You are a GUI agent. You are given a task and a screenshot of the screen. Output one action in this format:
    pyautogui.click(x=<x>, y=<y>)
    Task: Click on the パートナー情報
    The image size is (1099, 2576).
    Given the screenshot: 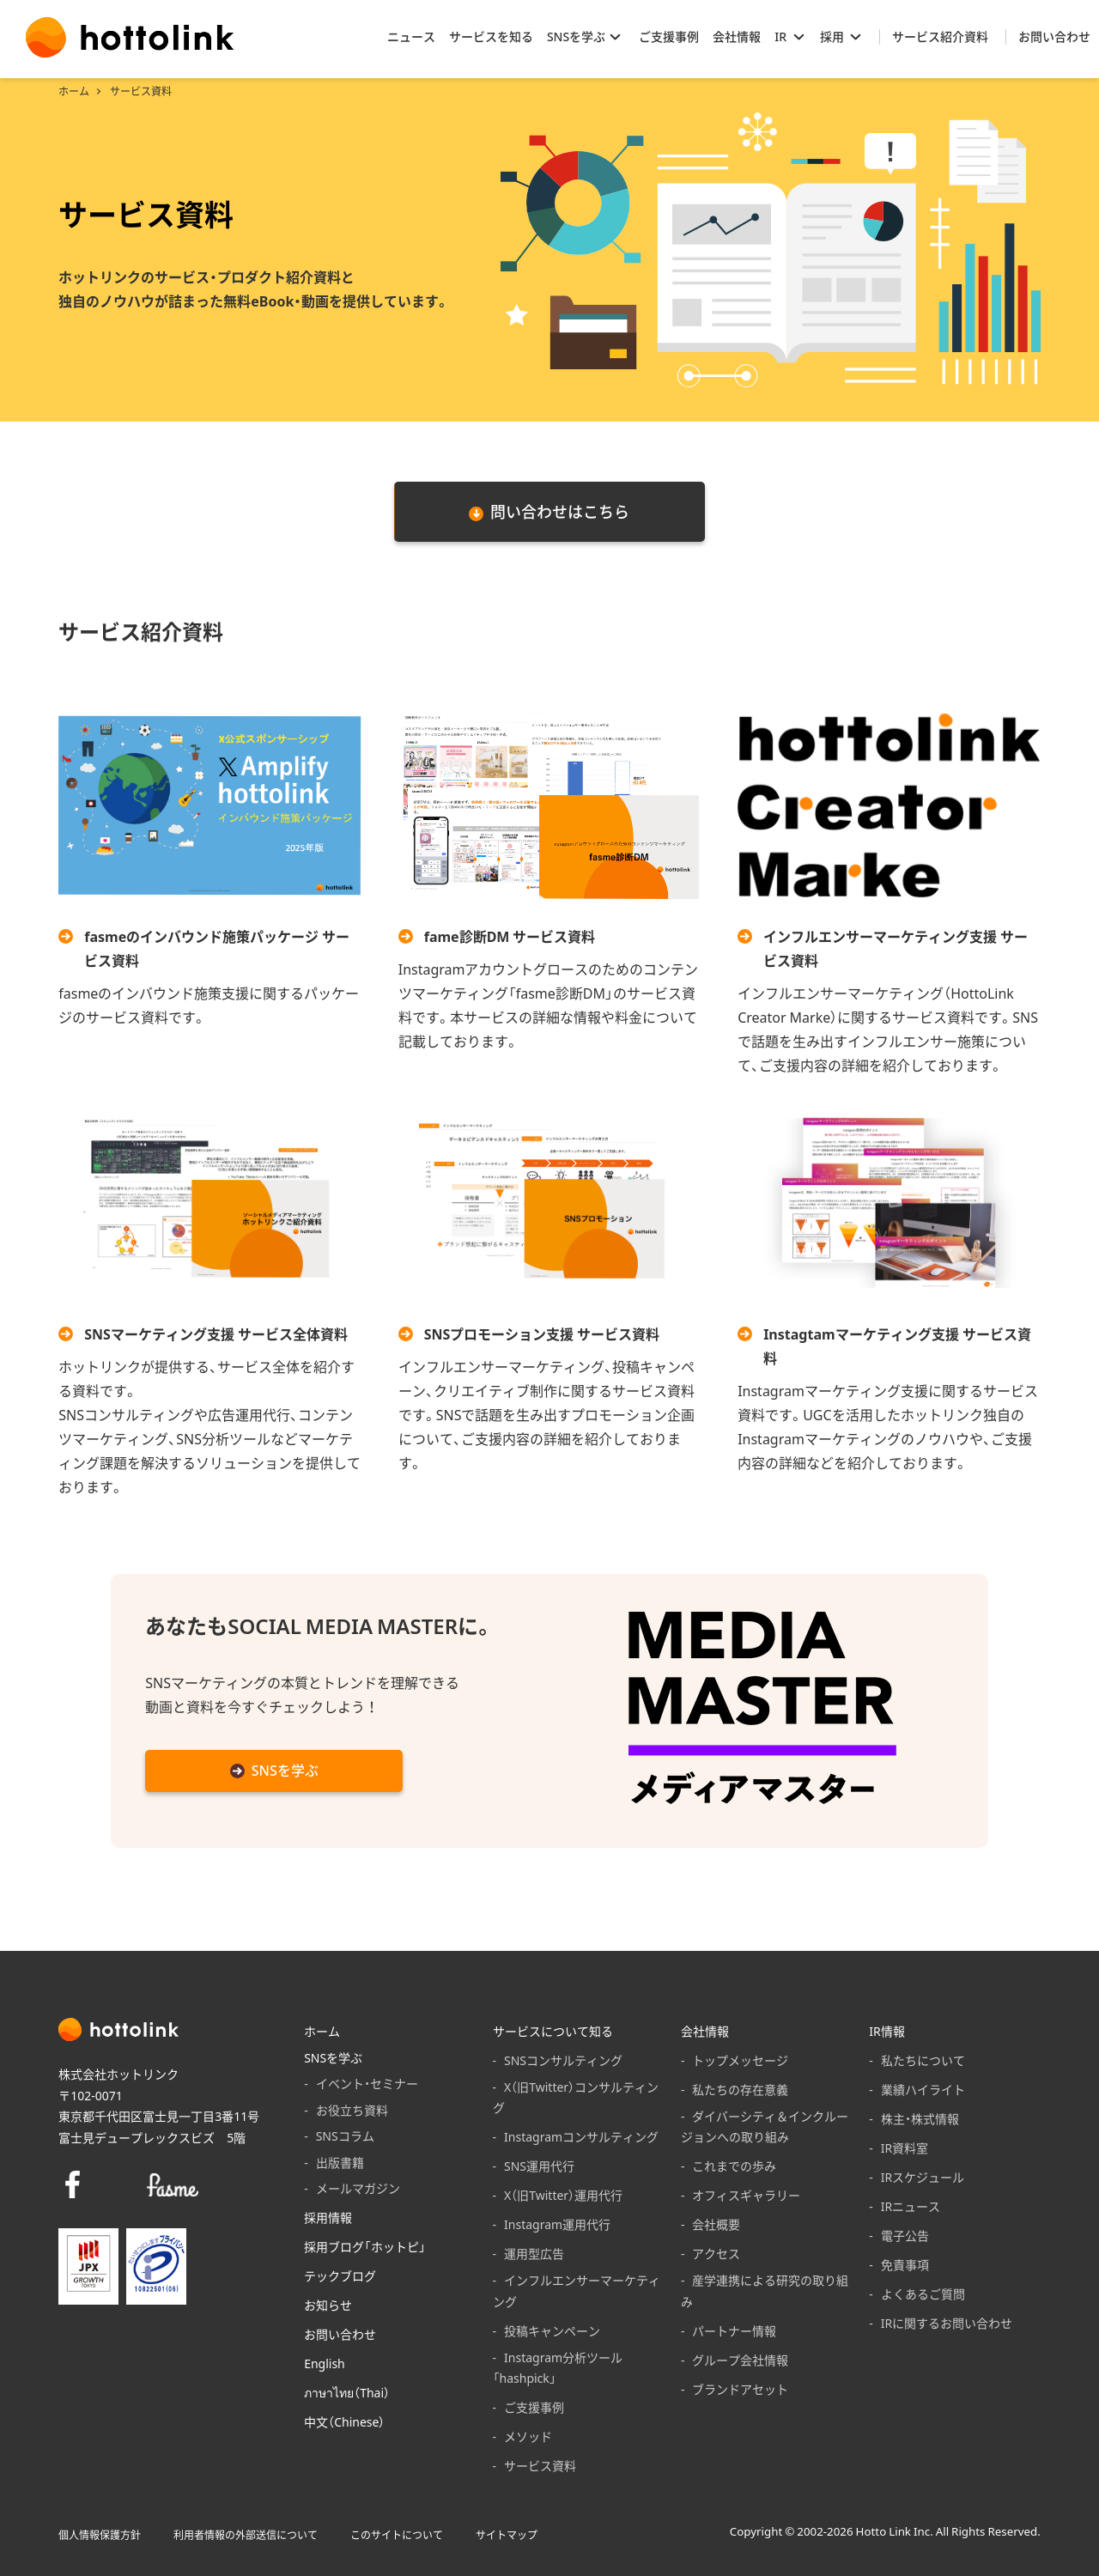 What is the action you would take?
    pyautogui.click(x=734, y=2330)
    